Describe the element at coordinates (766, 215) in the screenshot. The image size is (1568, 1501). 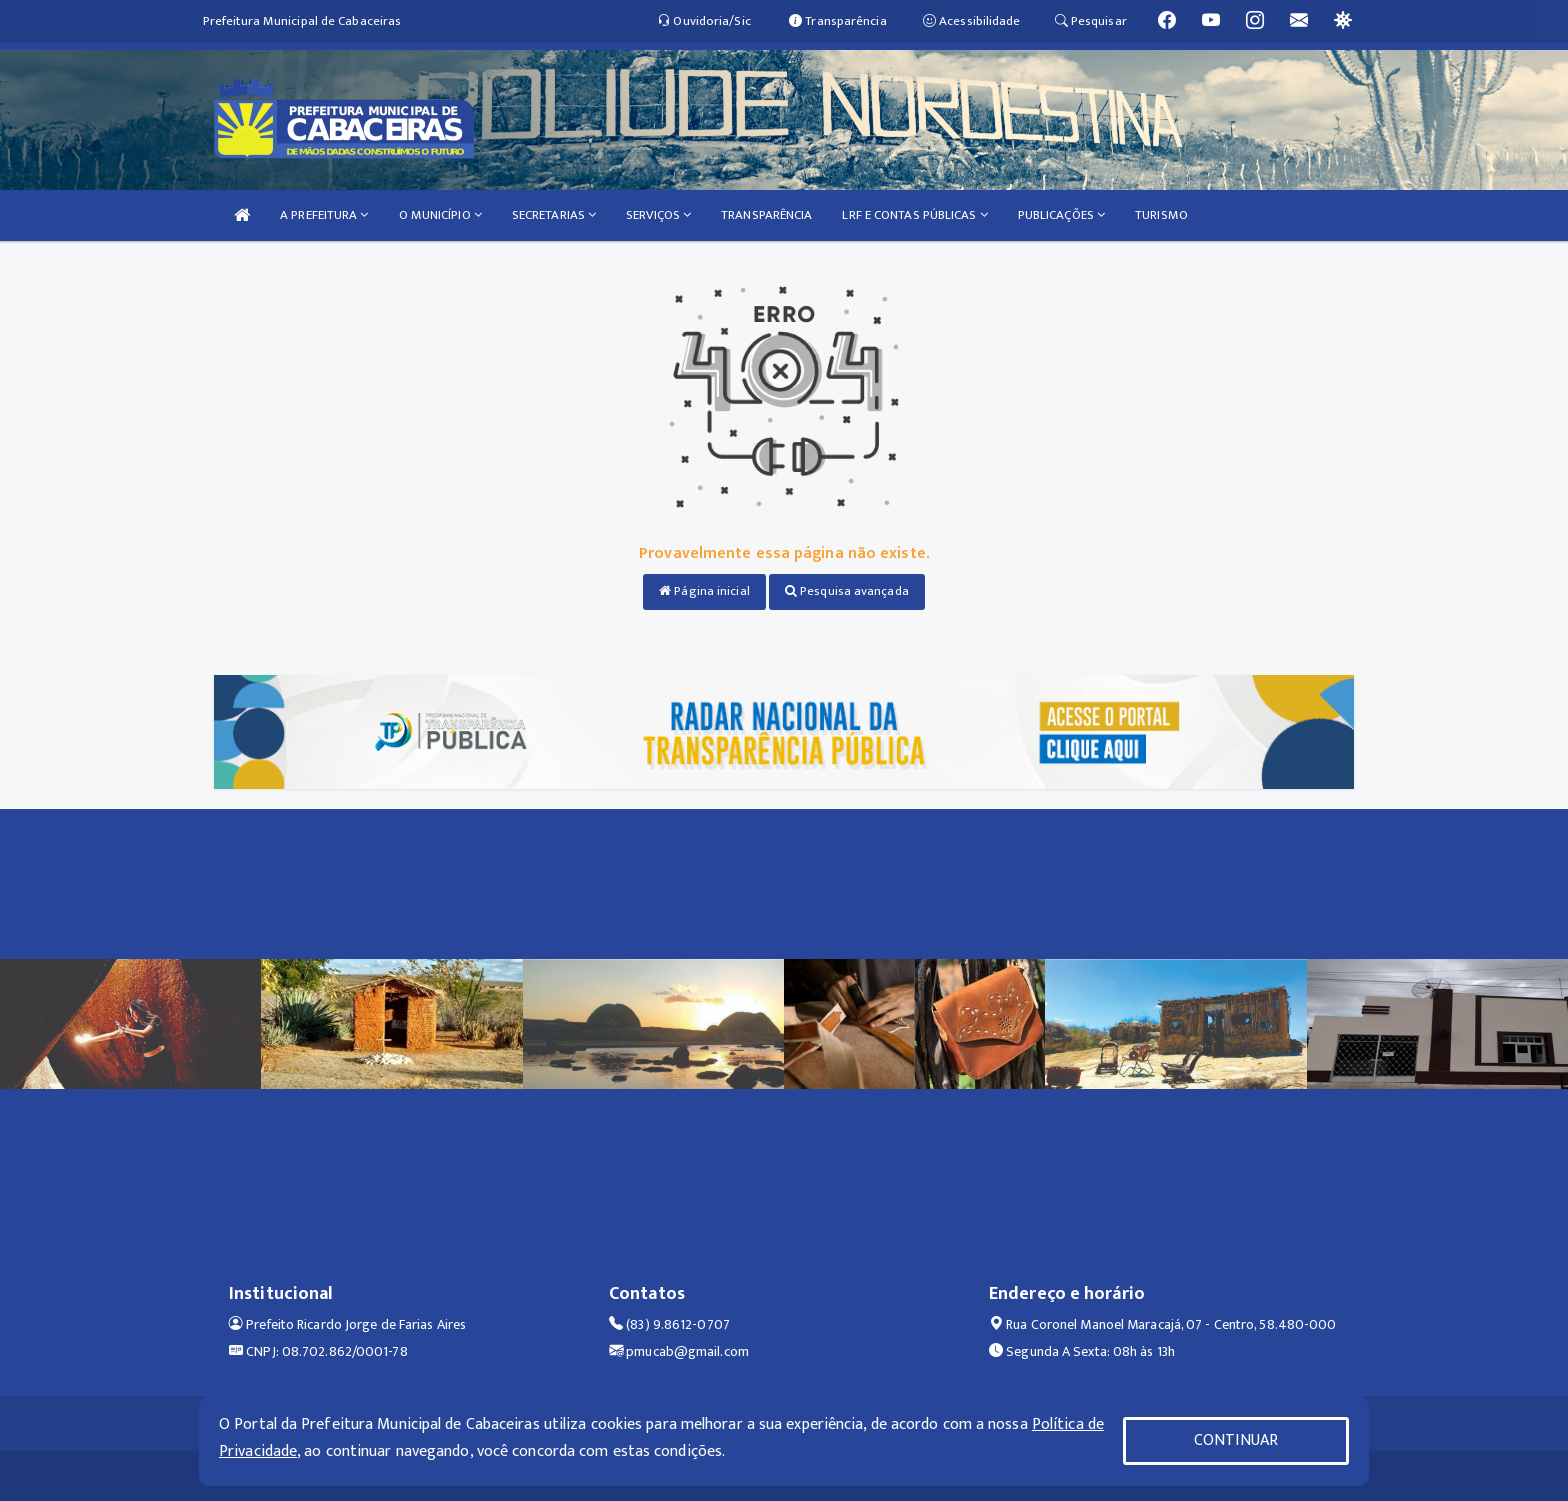
I see `TRANSPARÊNCIA` at that location.